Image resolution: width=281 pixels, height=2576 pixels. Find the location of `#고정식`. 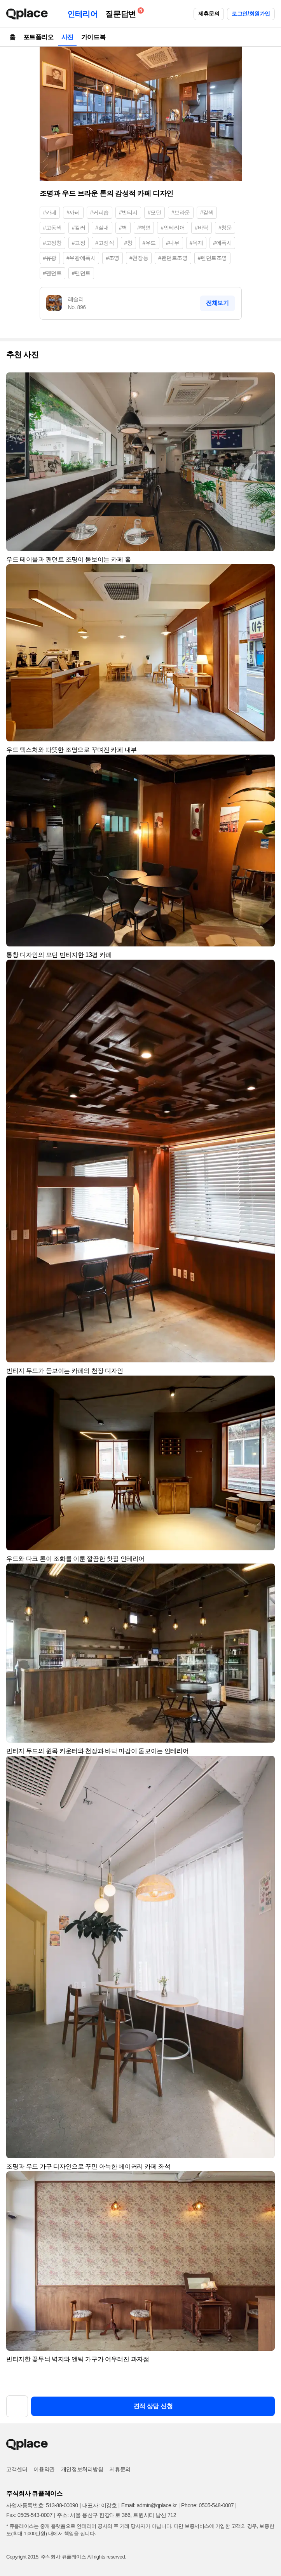

#고정식 is located at coordinates (104, 243).